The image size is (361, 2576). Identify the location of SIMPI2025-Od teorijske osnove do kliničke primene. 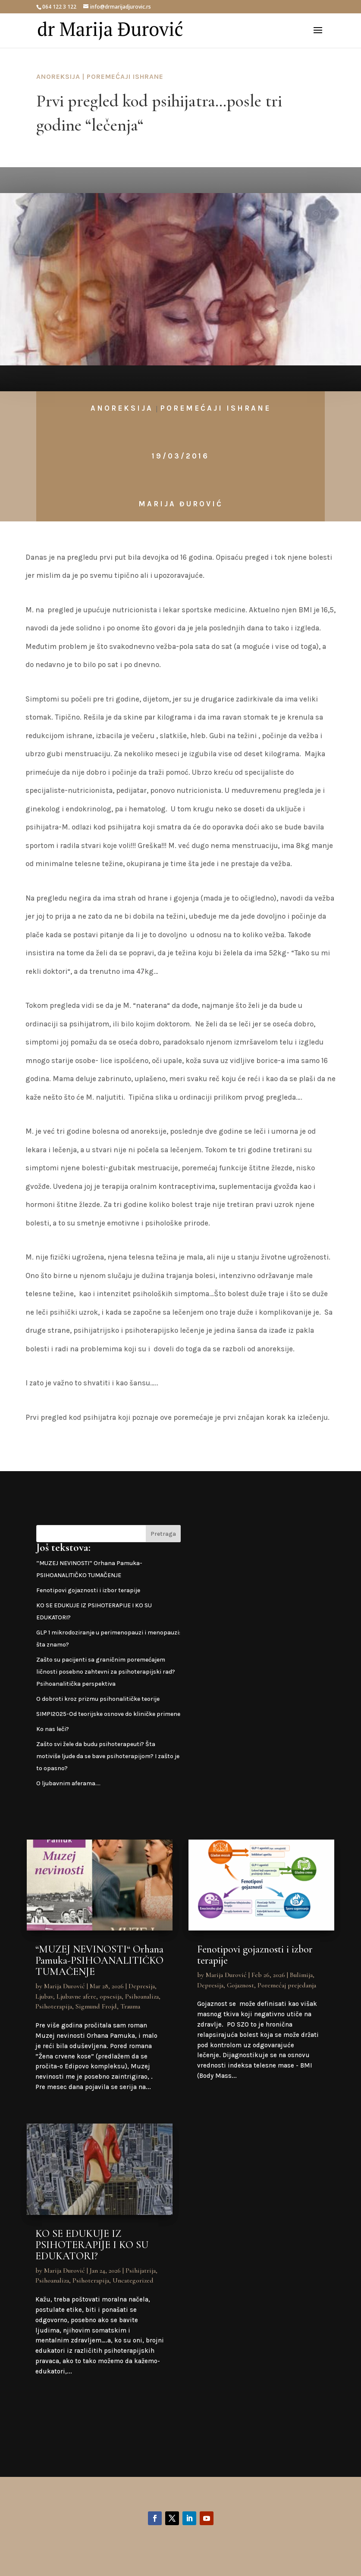
(108, 1714).